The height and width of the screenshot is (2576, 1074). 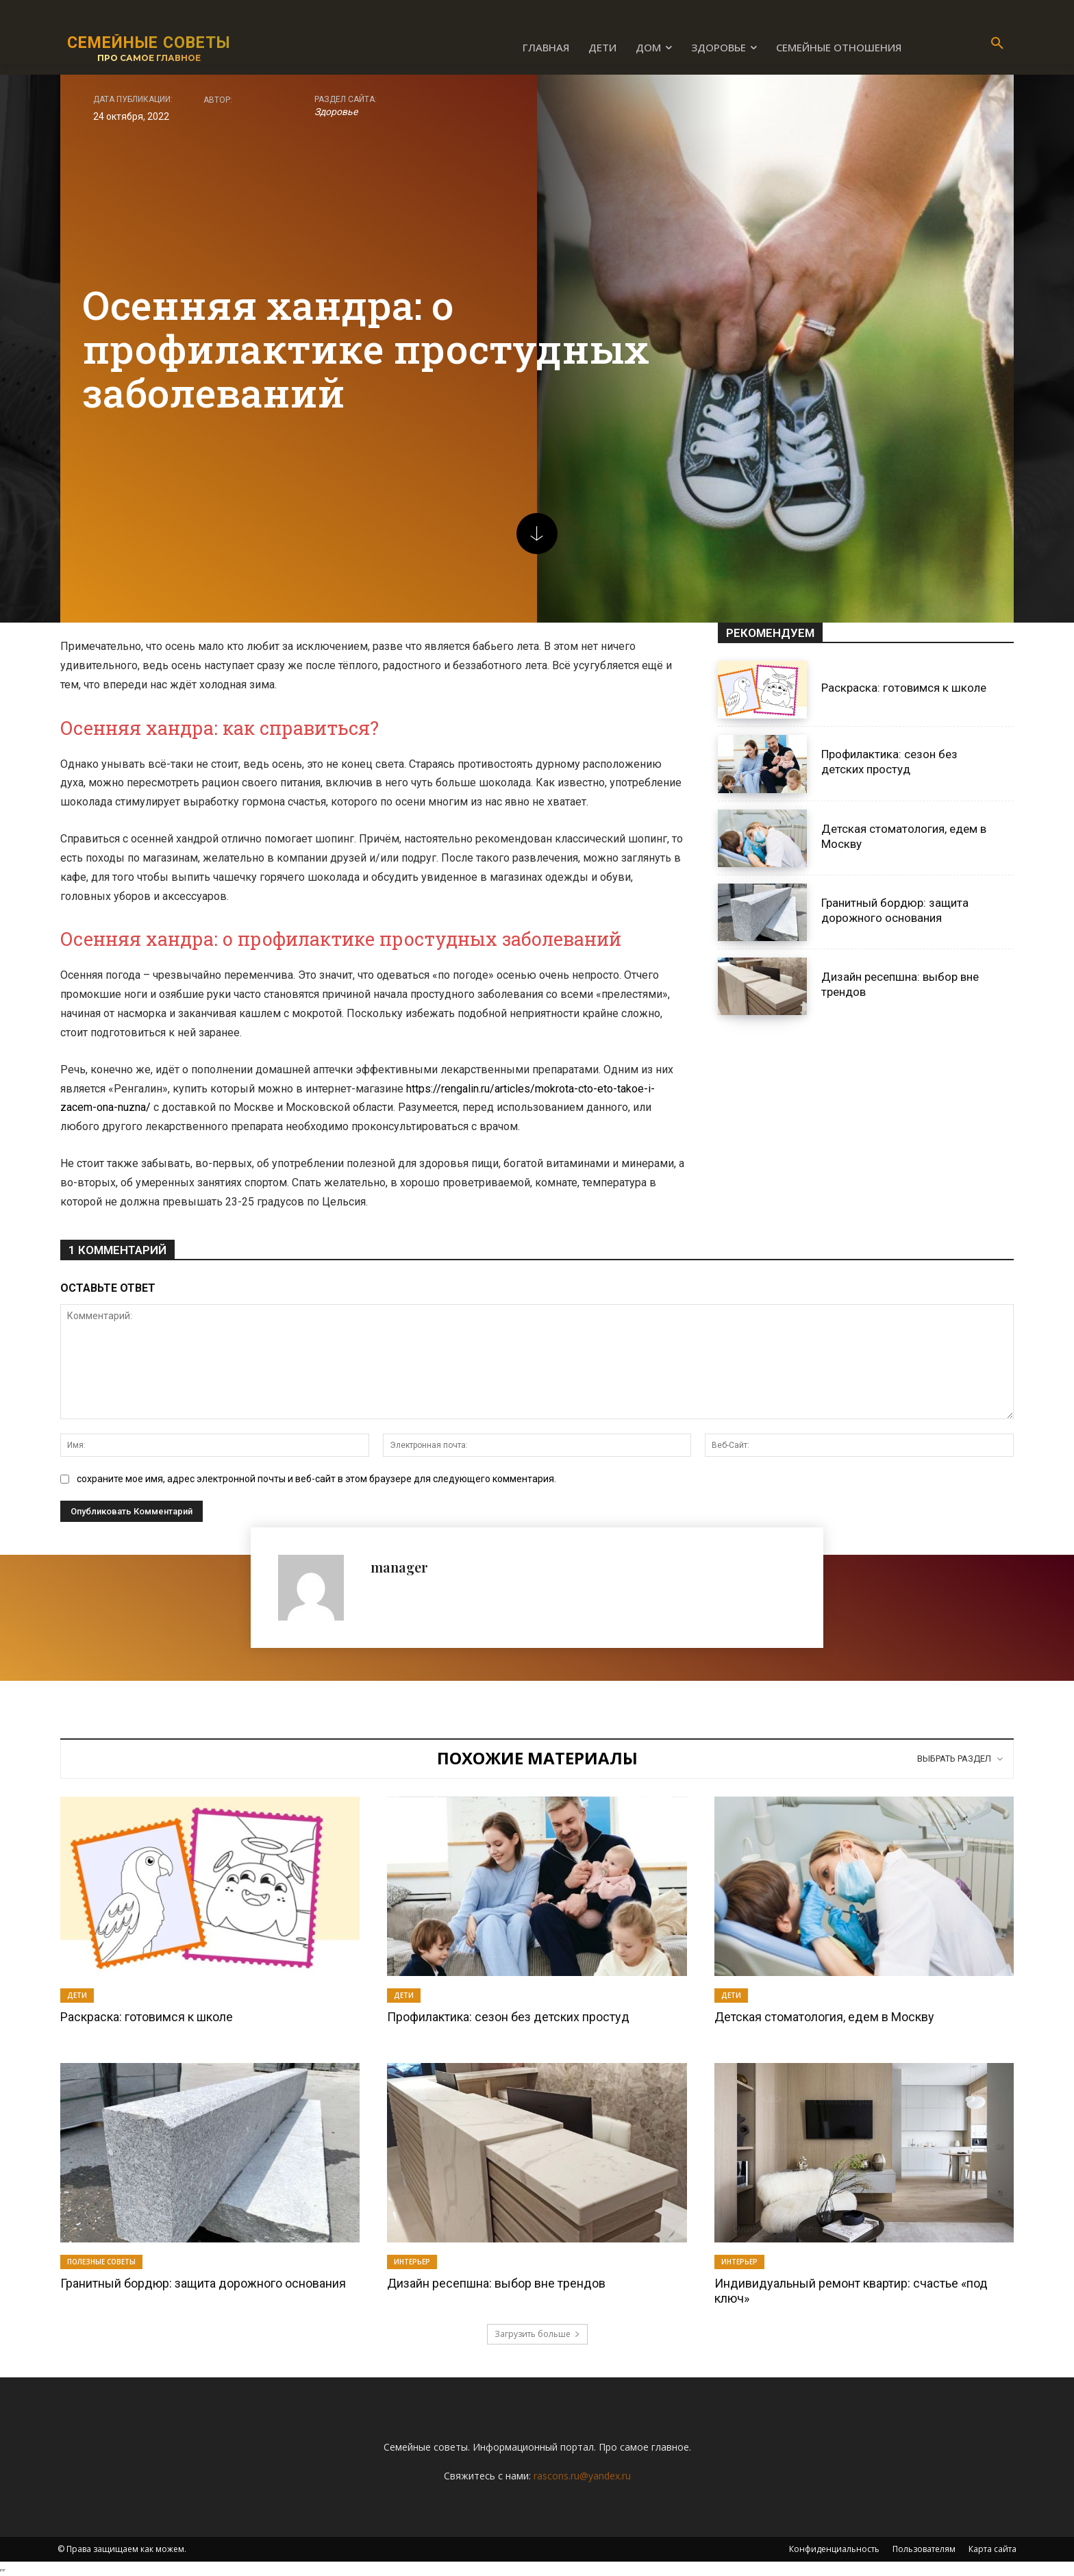 What do you see at coordinates (316, 1478) in the screenshot?
I see `сохраните мое имя, адрес электронной почты и веб-сайт в этом браузере для следующего комментария.` at bounding box center [316, 1478].